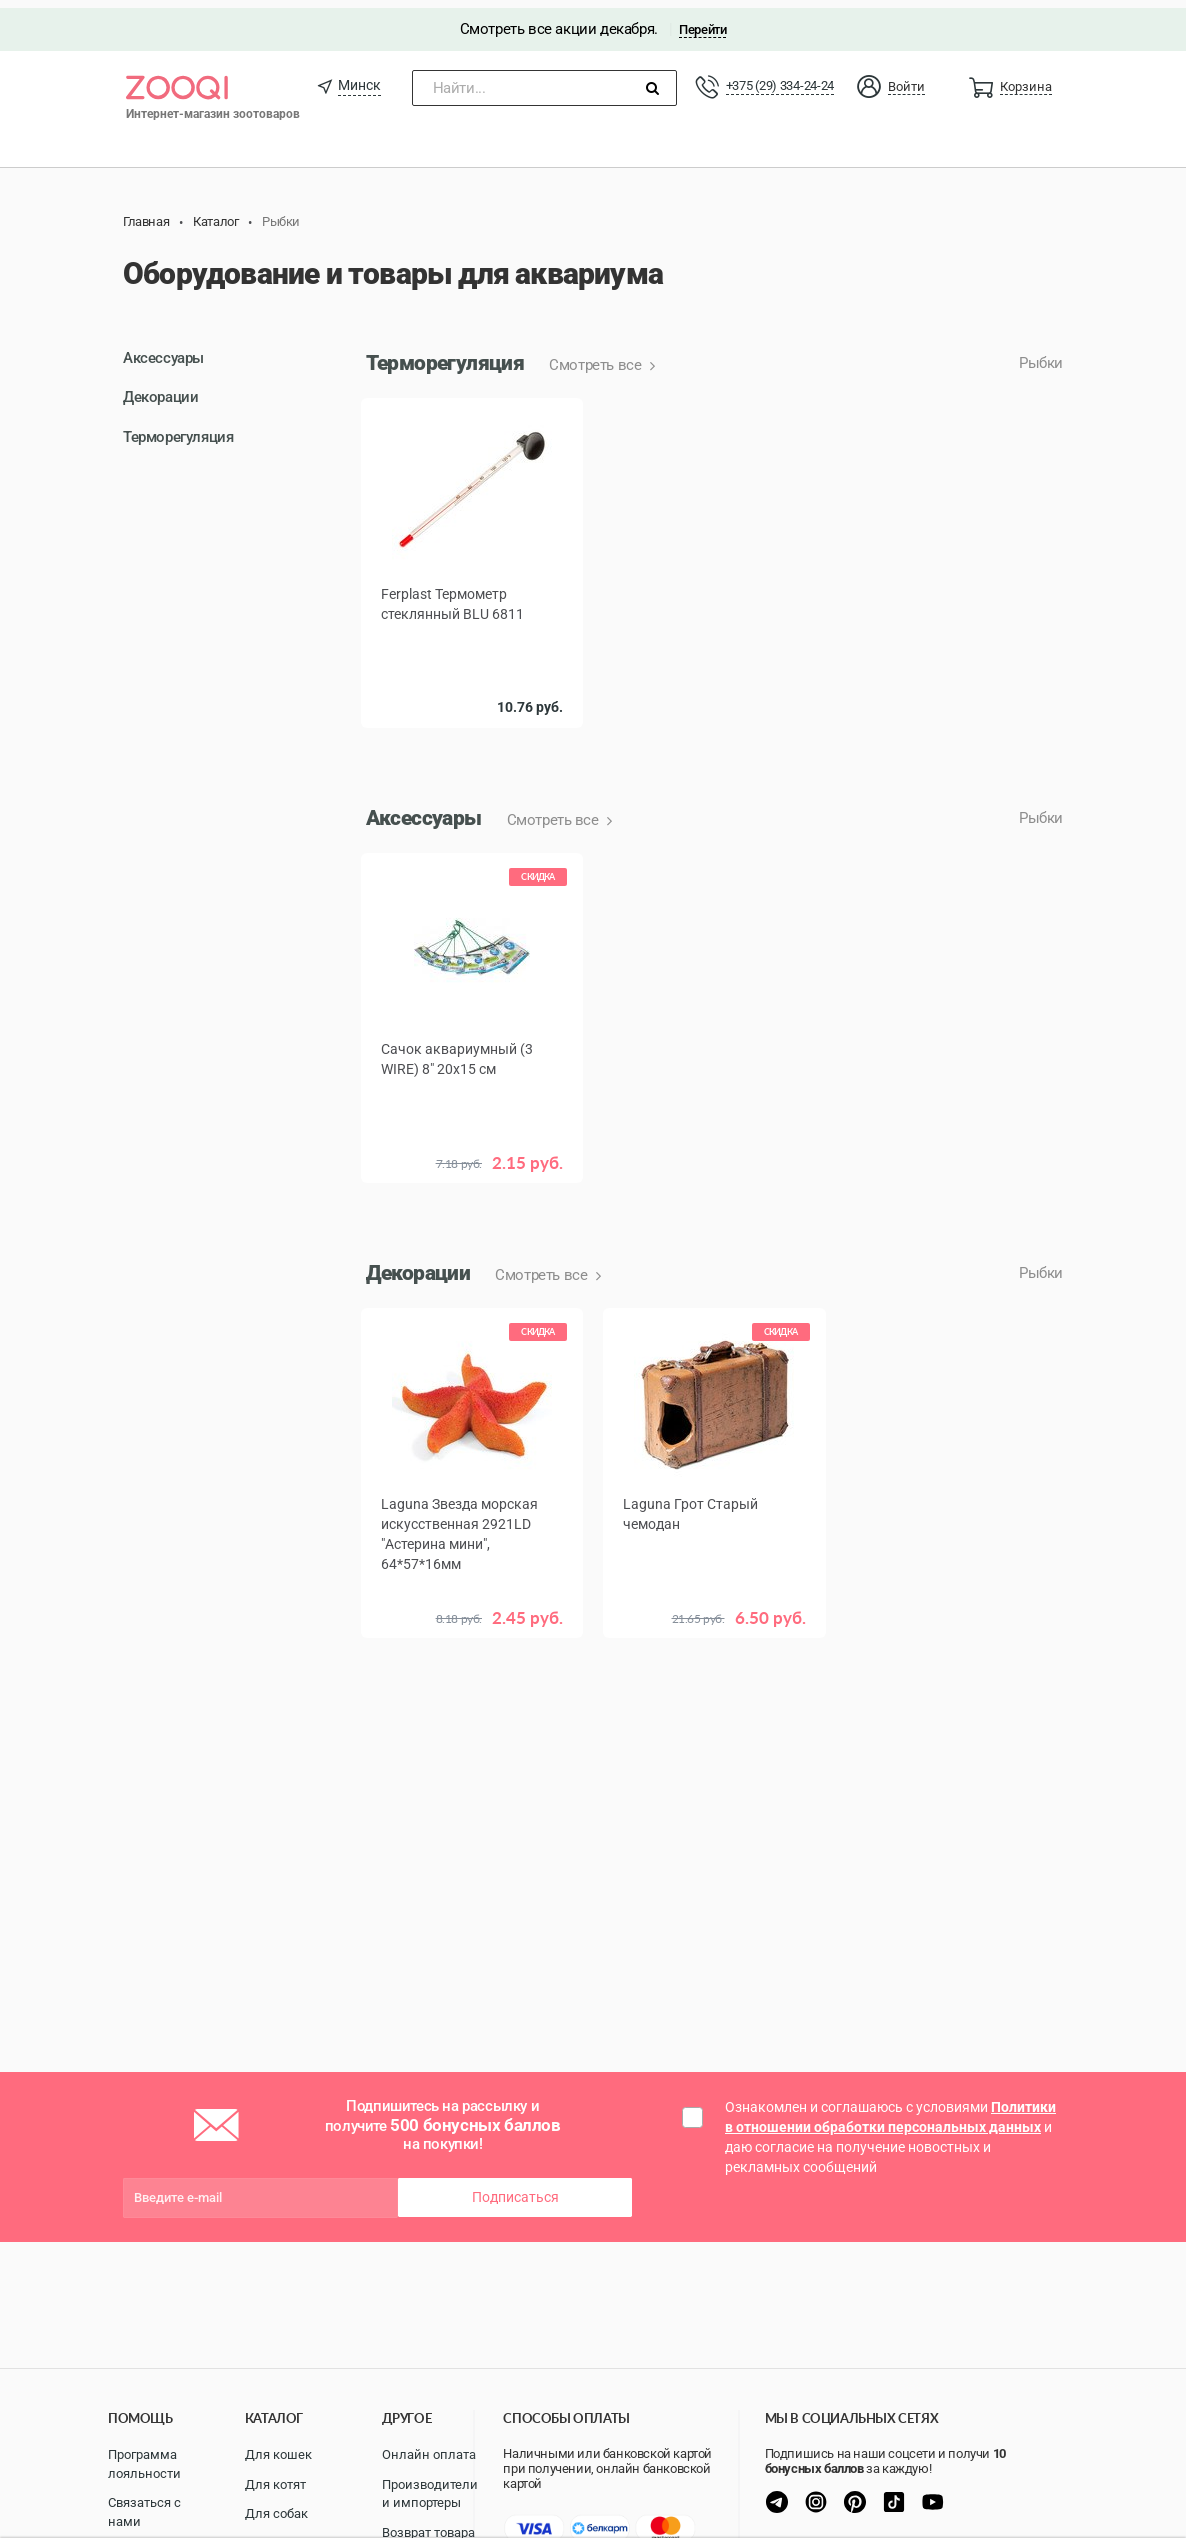 This screenshot has width=1186, height=2538. I want to click on Для котят, so click(275, 2484).